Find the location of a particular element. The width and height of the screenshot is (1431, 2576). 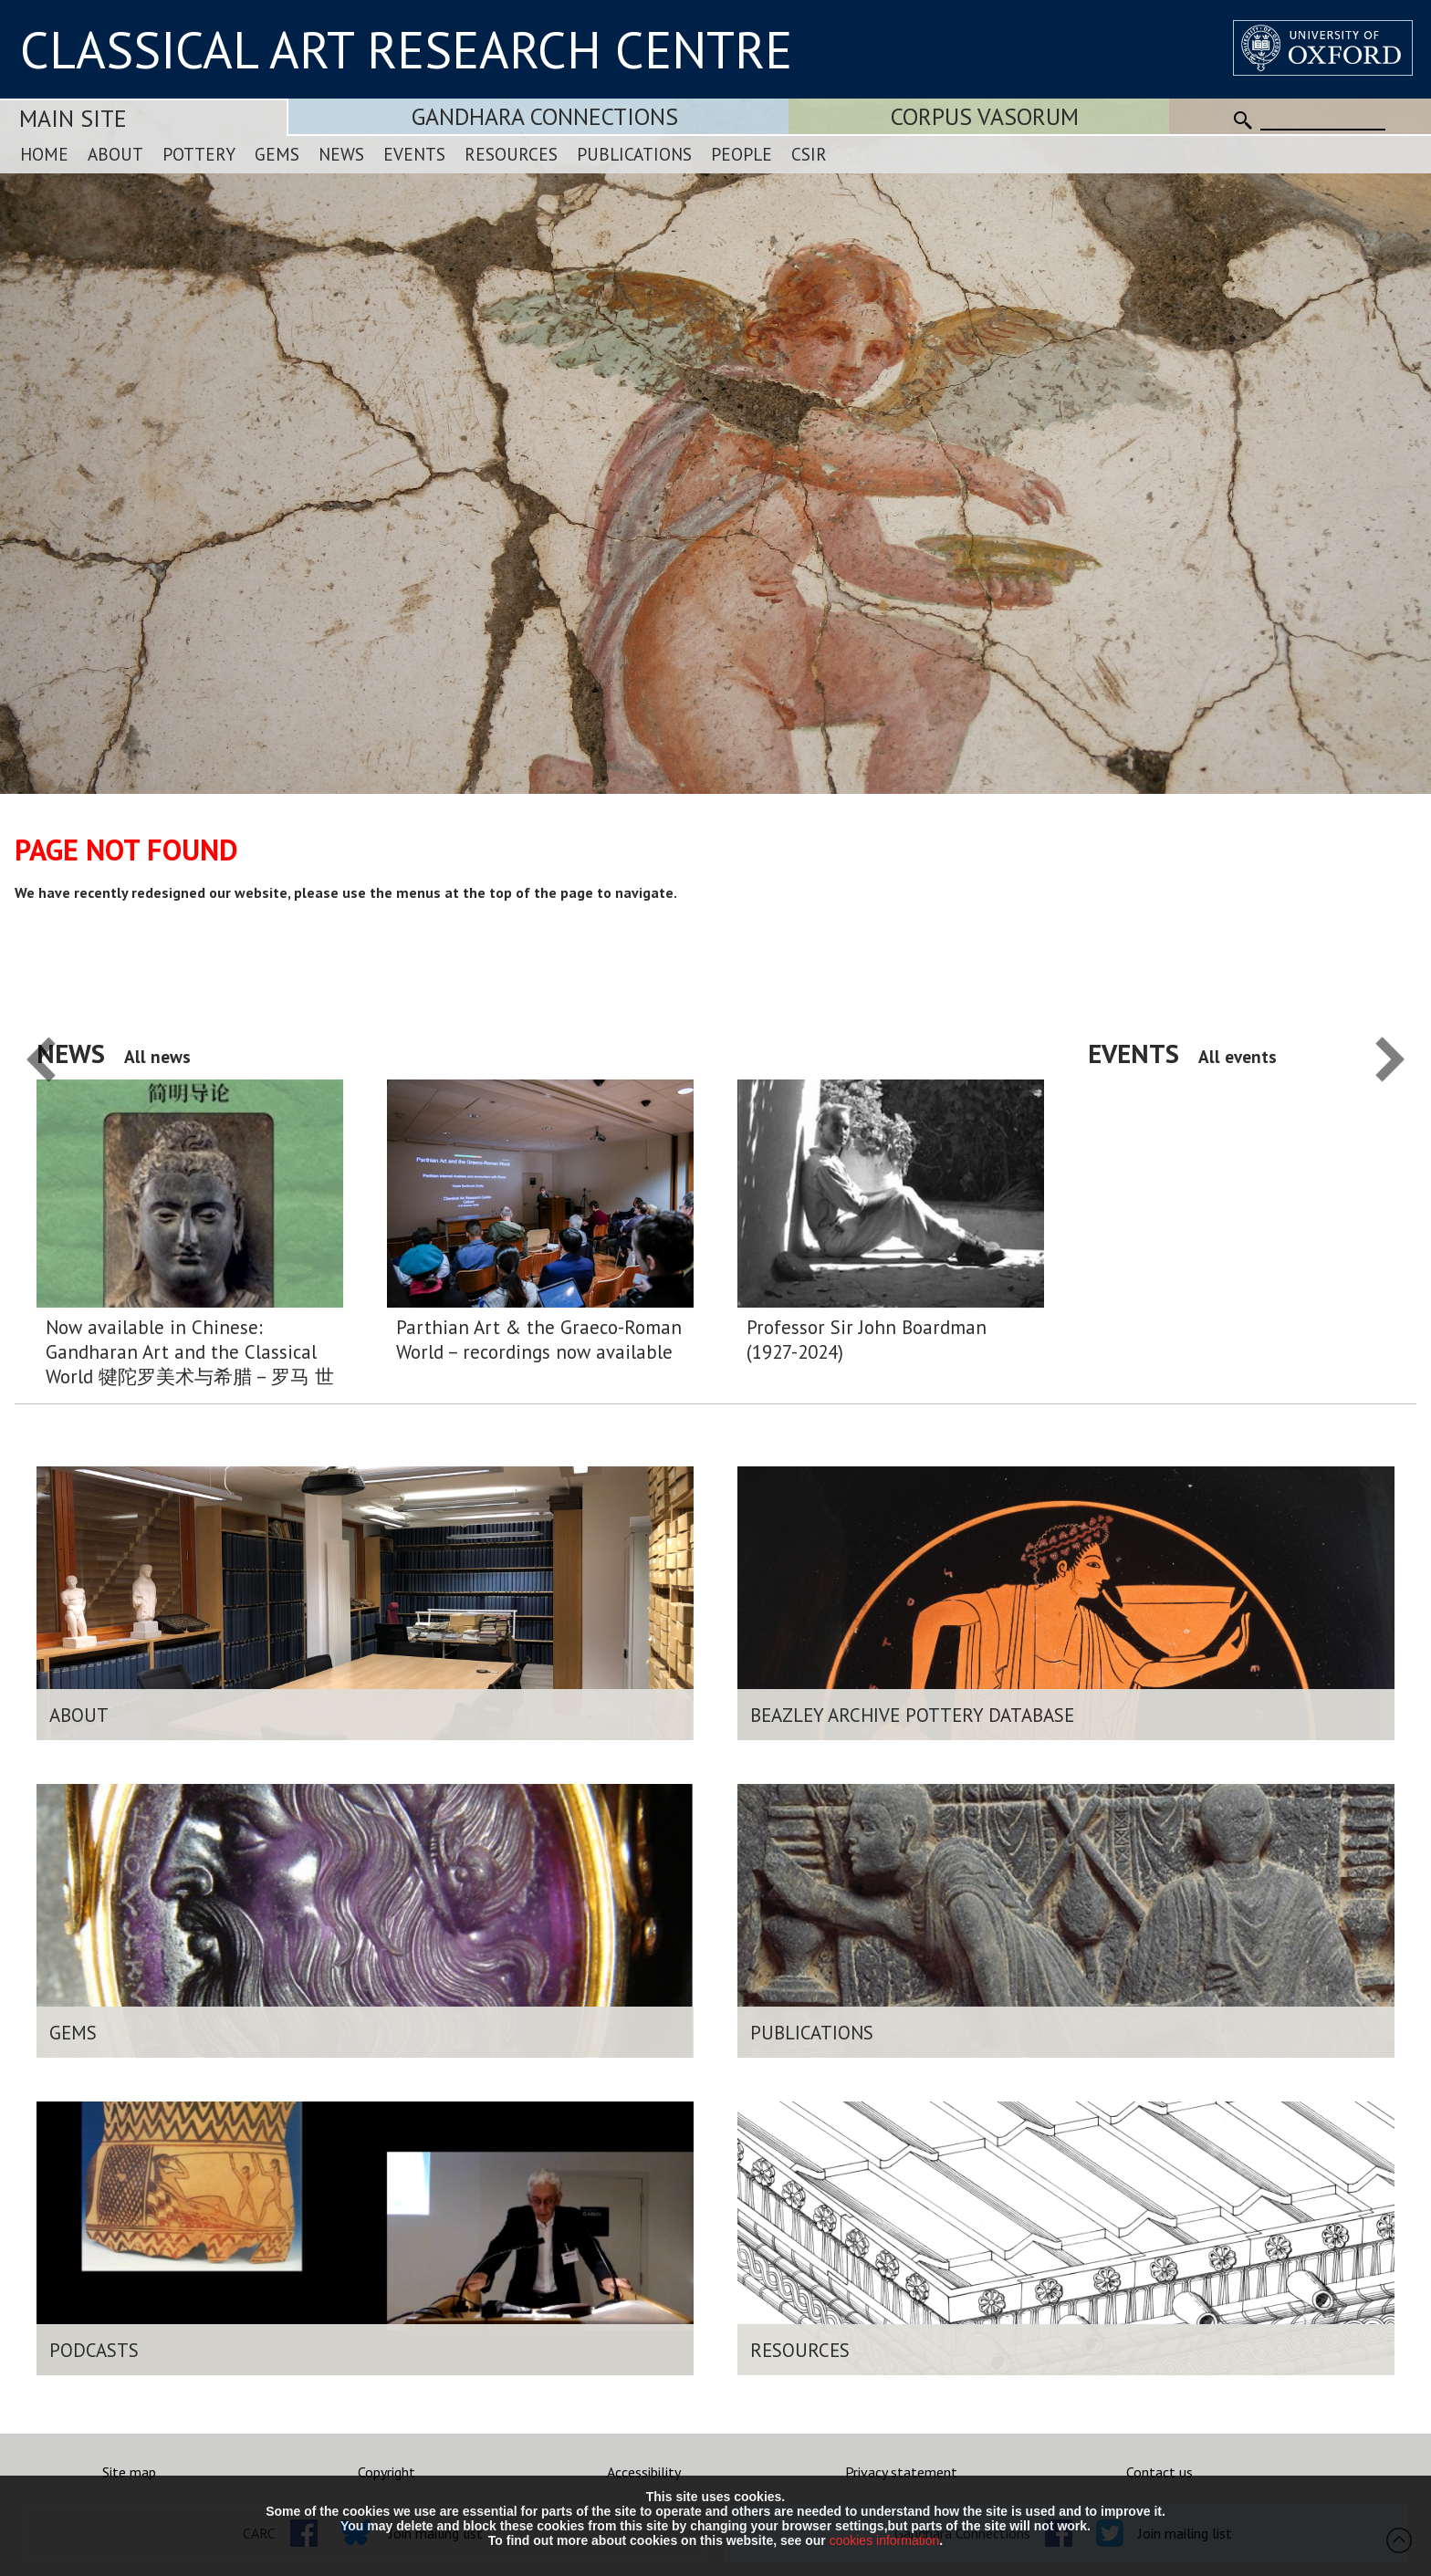

Contact us is located at coordinates (1159, 2472).